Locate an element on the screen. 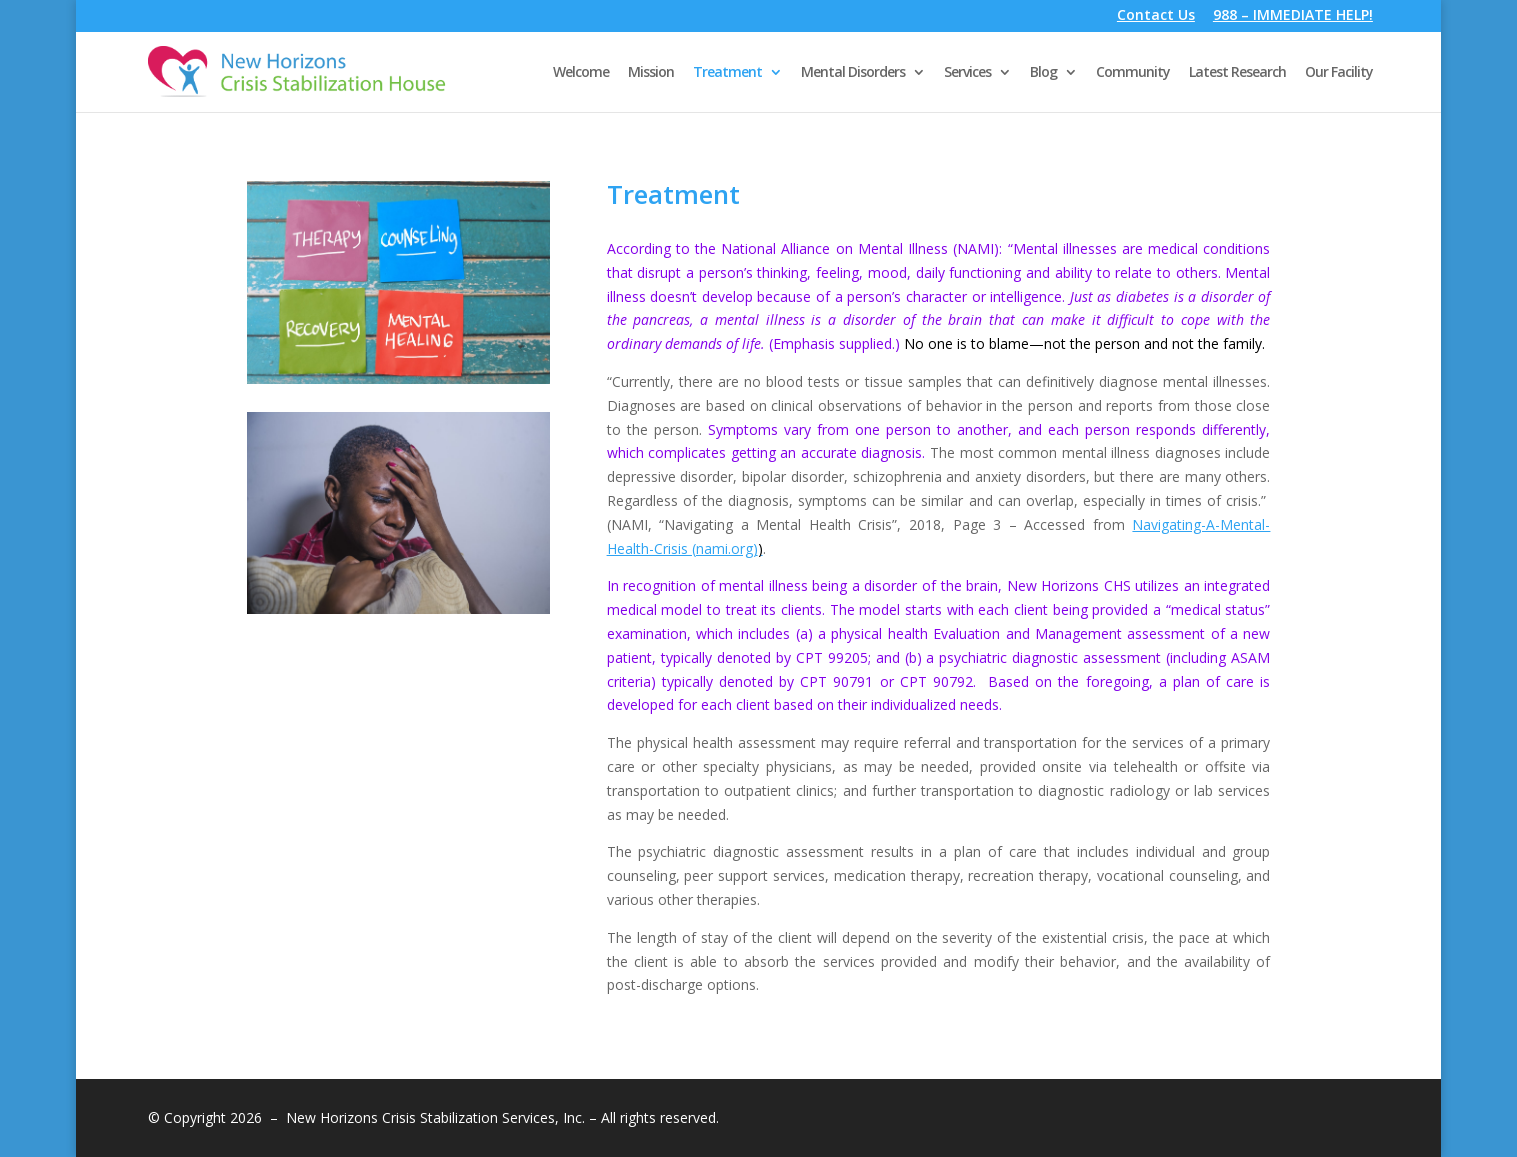 The width and height of the screenshot is (1517, 1157). Services is located at coordinates (967, 73).